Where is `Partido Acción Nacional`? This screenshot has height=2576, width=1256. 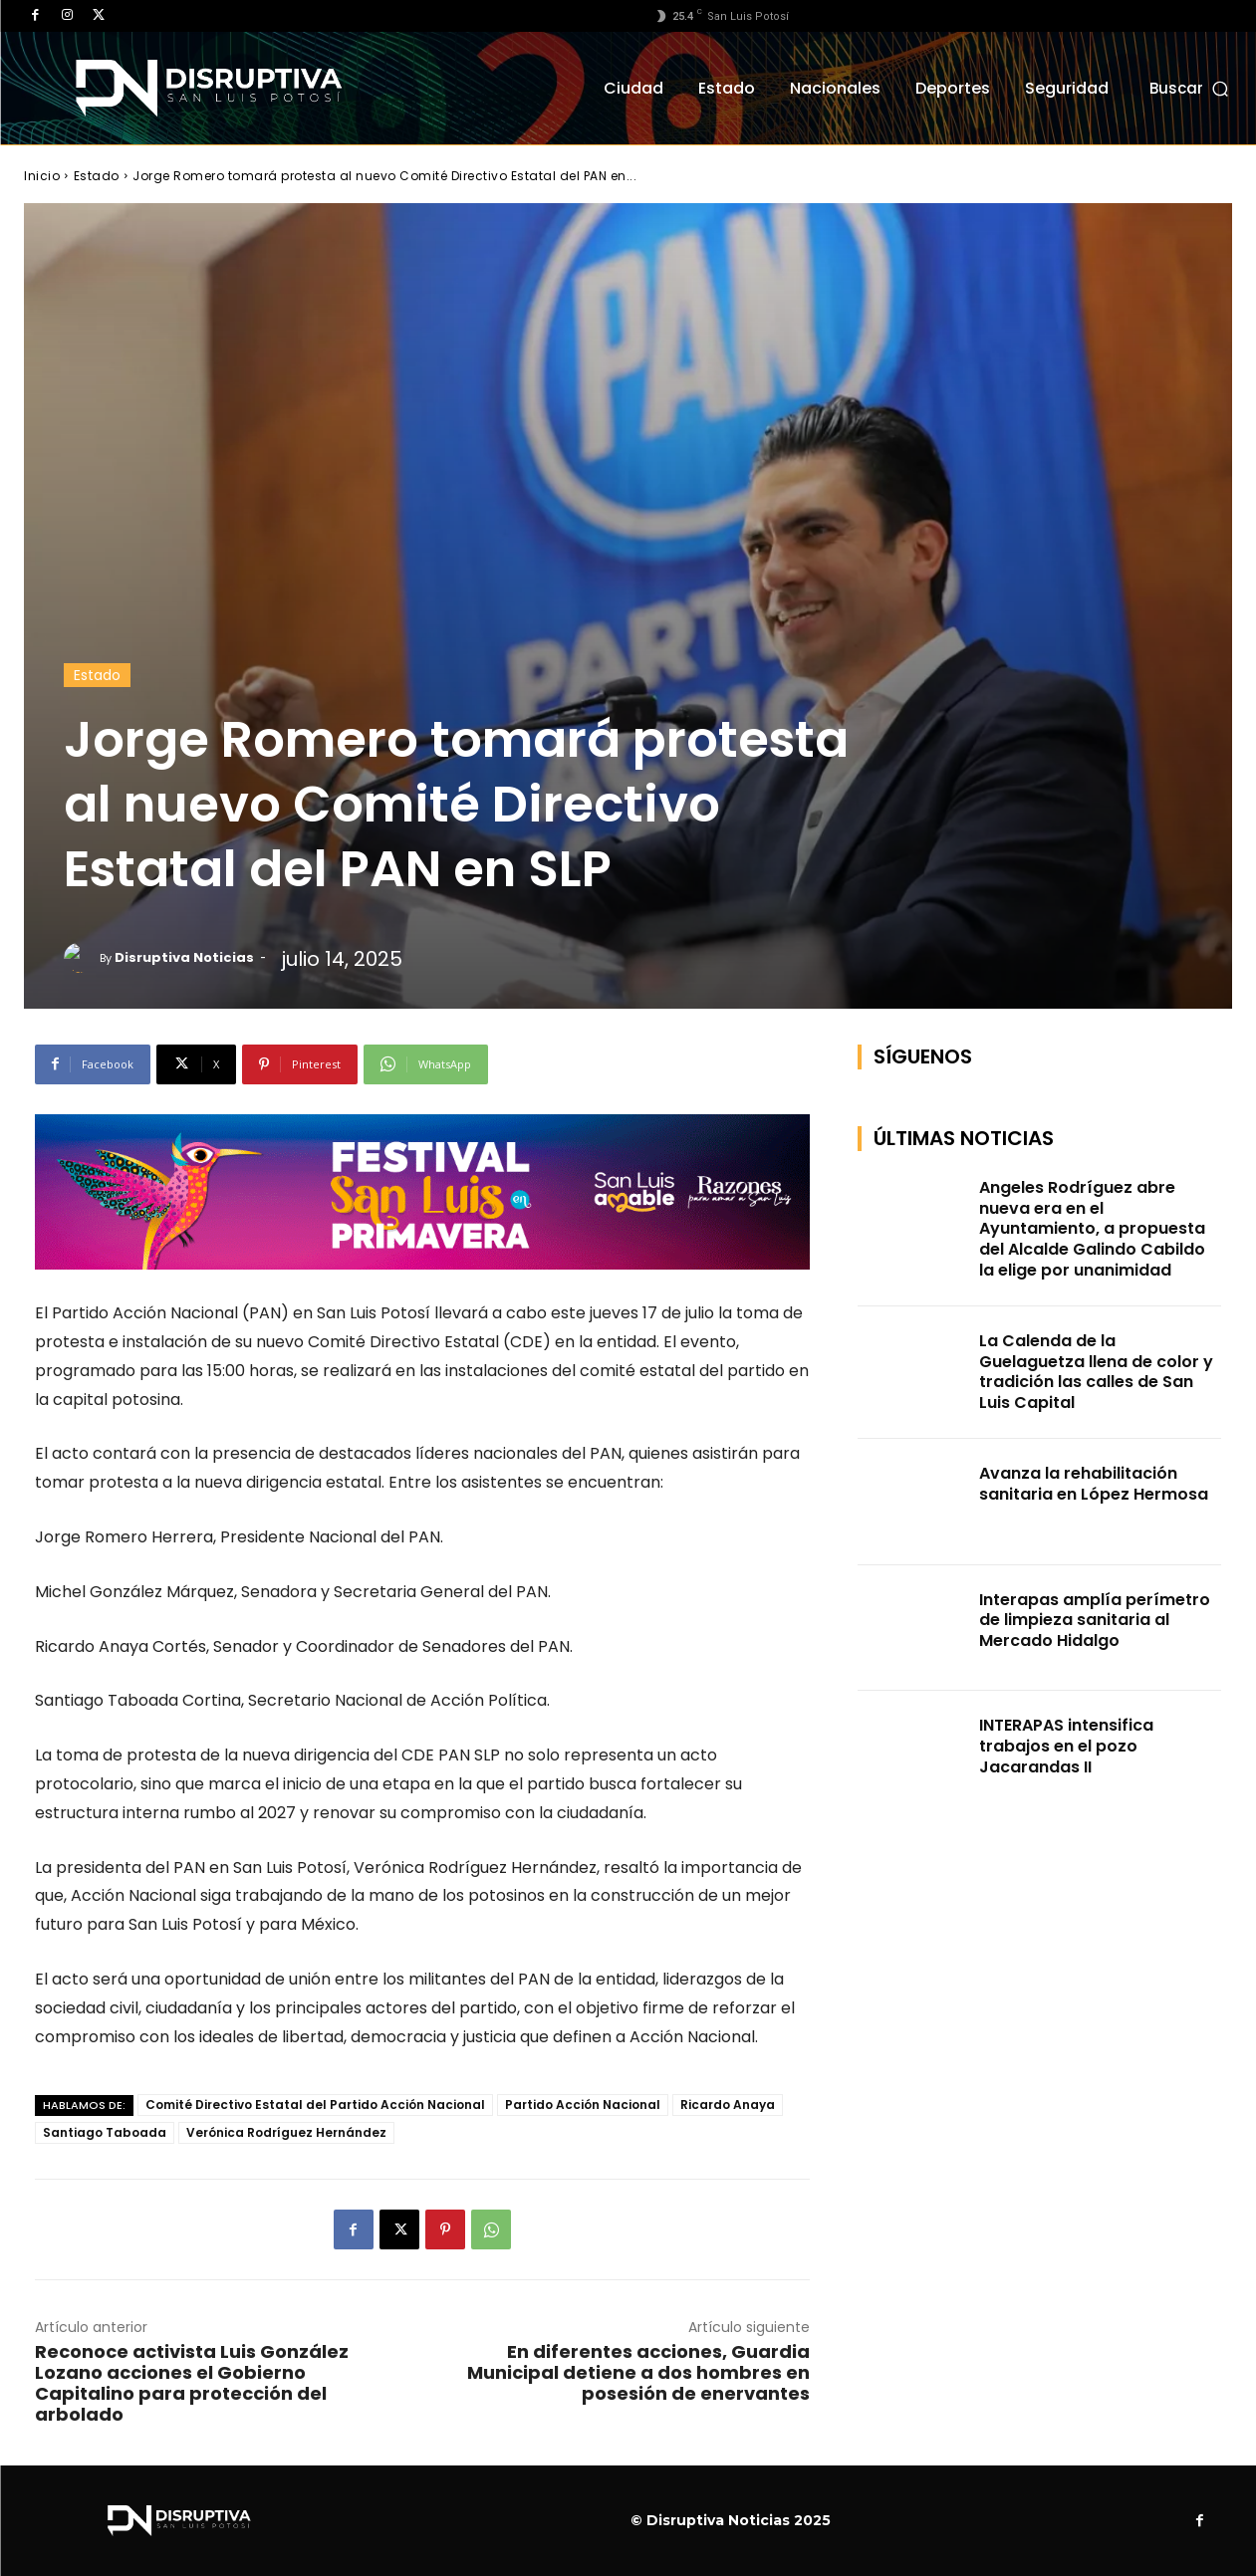
Partido Acción Nacional is located at coordinates (582, 2104).